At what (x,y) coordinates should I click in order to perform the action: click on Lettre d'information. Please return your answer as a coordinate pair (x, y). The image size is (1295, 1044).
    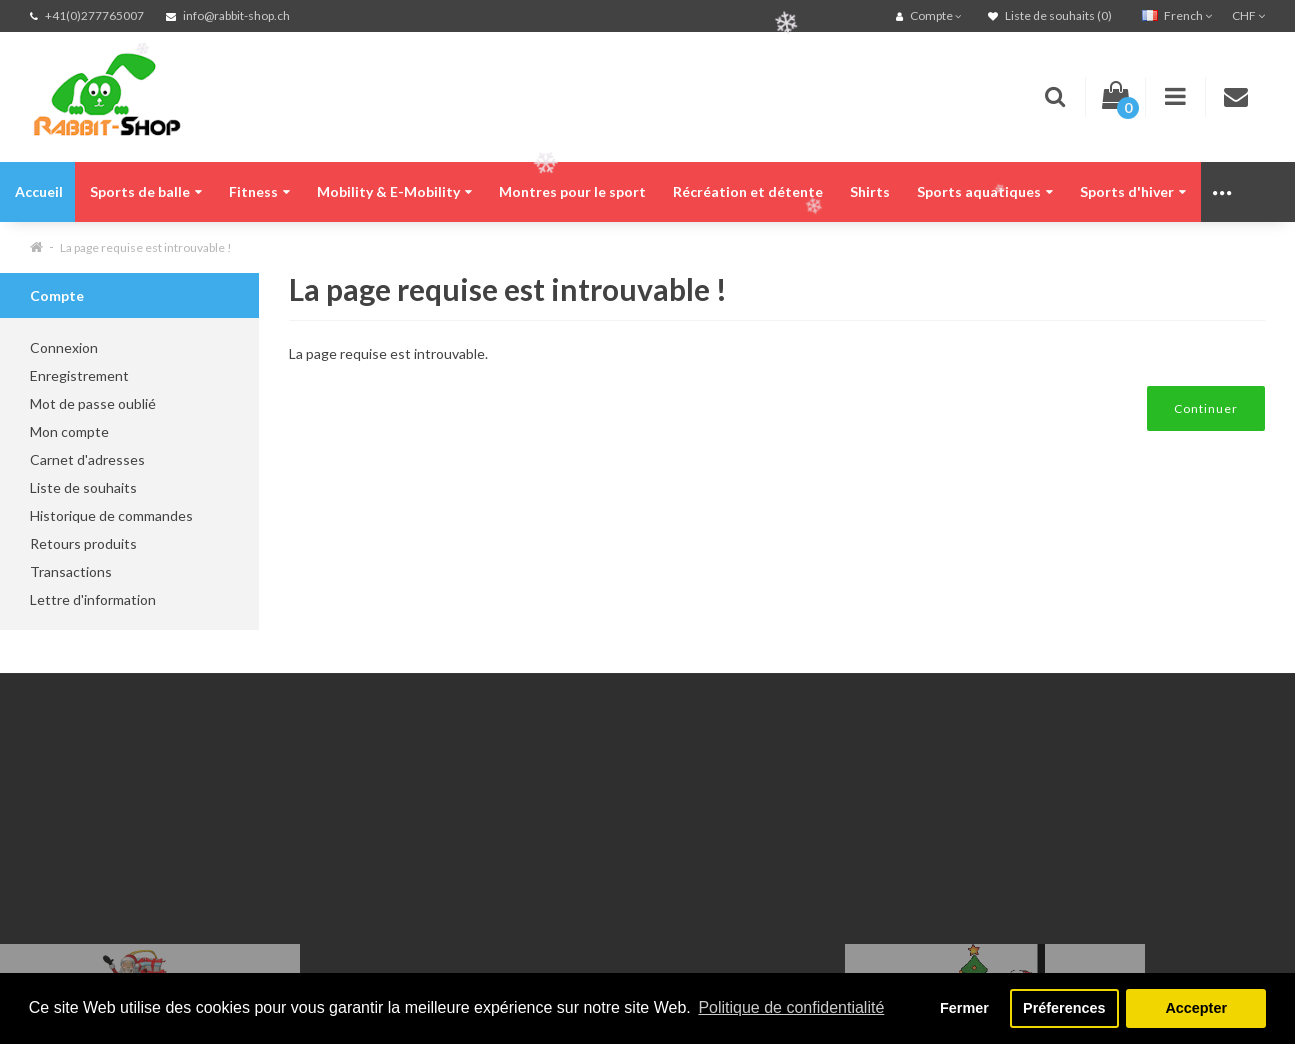
    Looking at the image, I should click on (93, 599).